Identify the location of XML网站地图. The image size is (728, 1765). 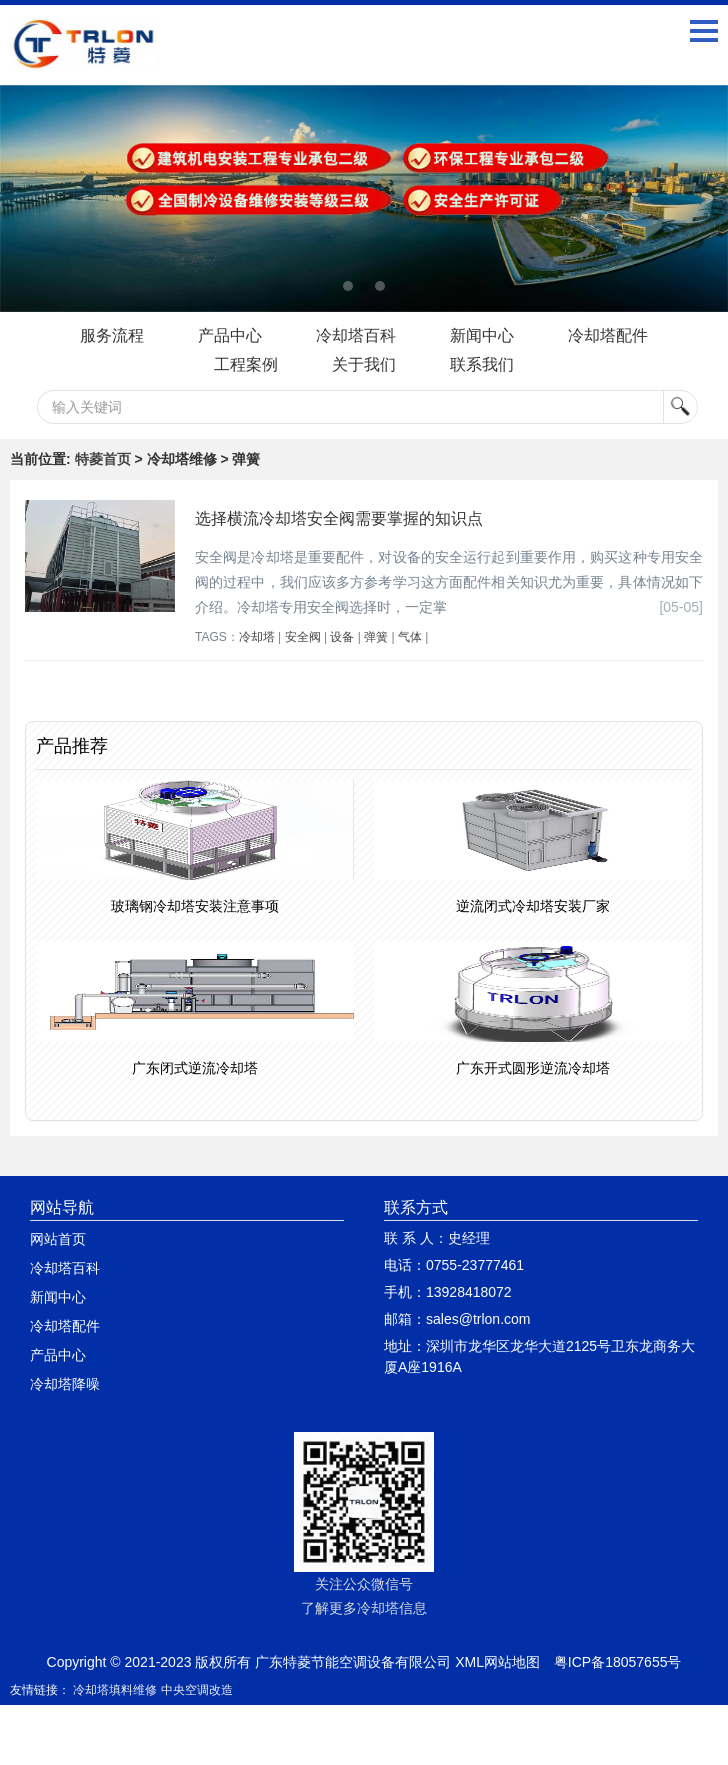
(497, 1662).